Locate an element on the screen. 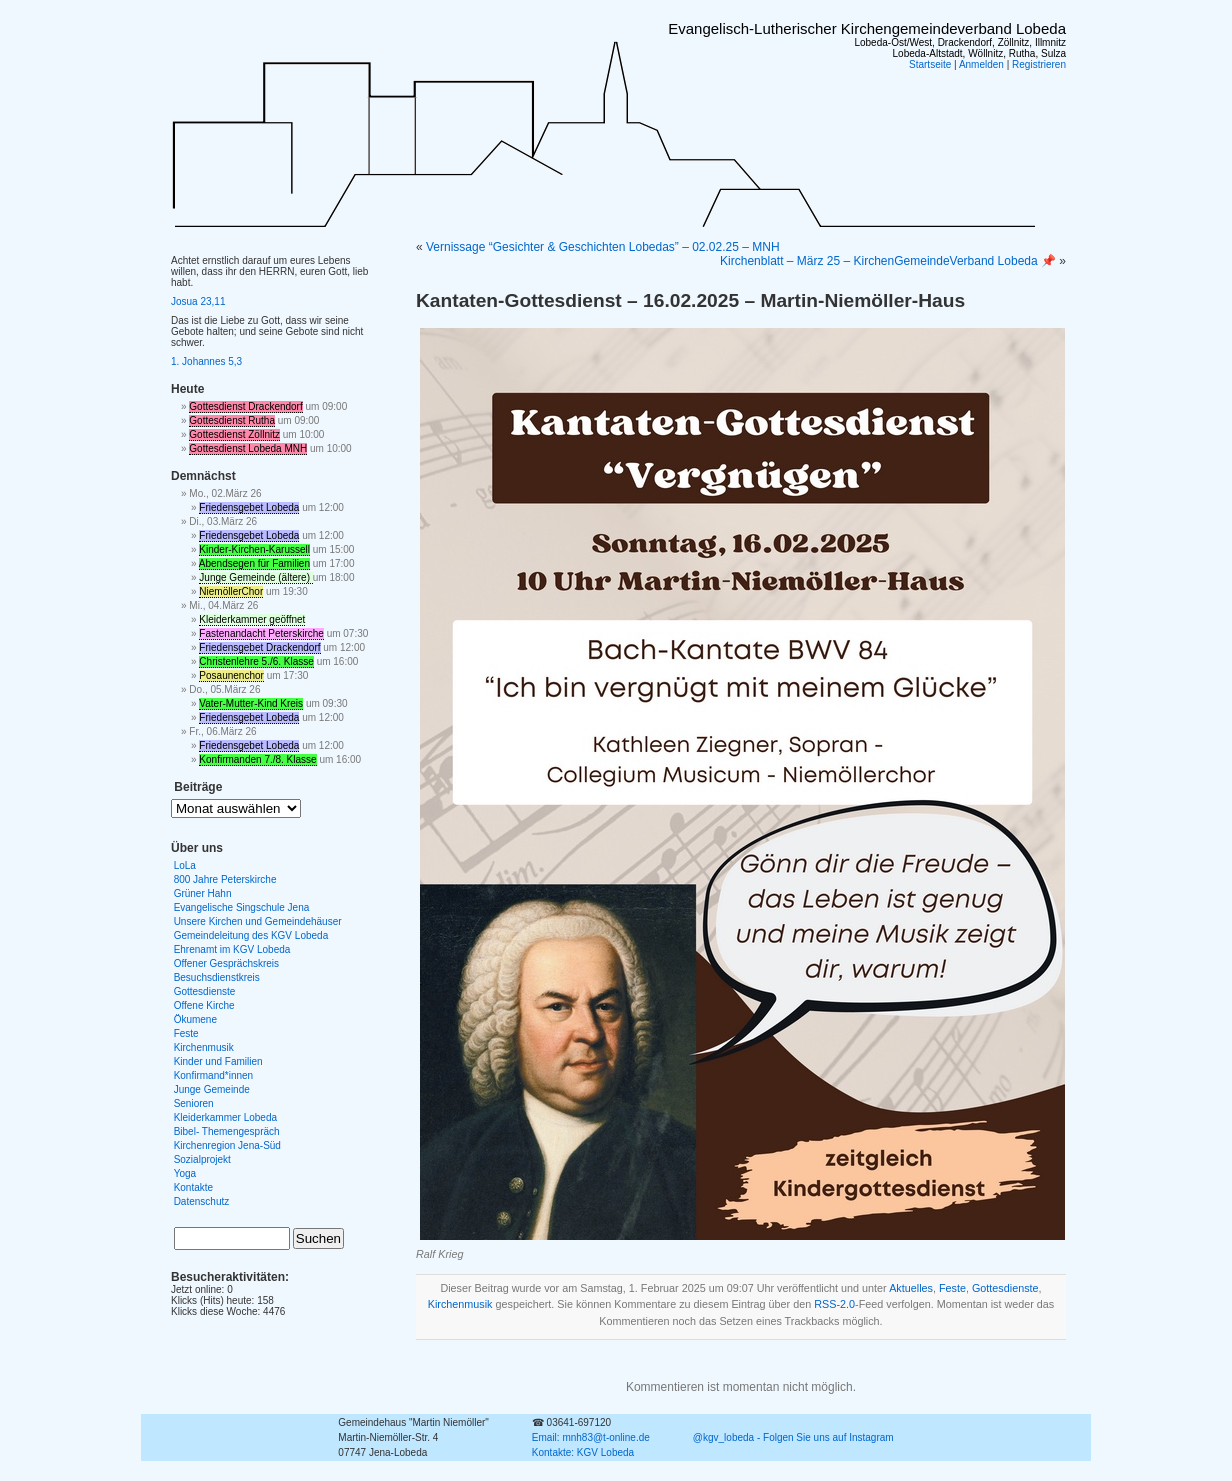 Image resolution: width=1232 pixels, height=1481 pixels. Gemeindeleitung des KGV Lobeda is located at coordinates (251, 935).